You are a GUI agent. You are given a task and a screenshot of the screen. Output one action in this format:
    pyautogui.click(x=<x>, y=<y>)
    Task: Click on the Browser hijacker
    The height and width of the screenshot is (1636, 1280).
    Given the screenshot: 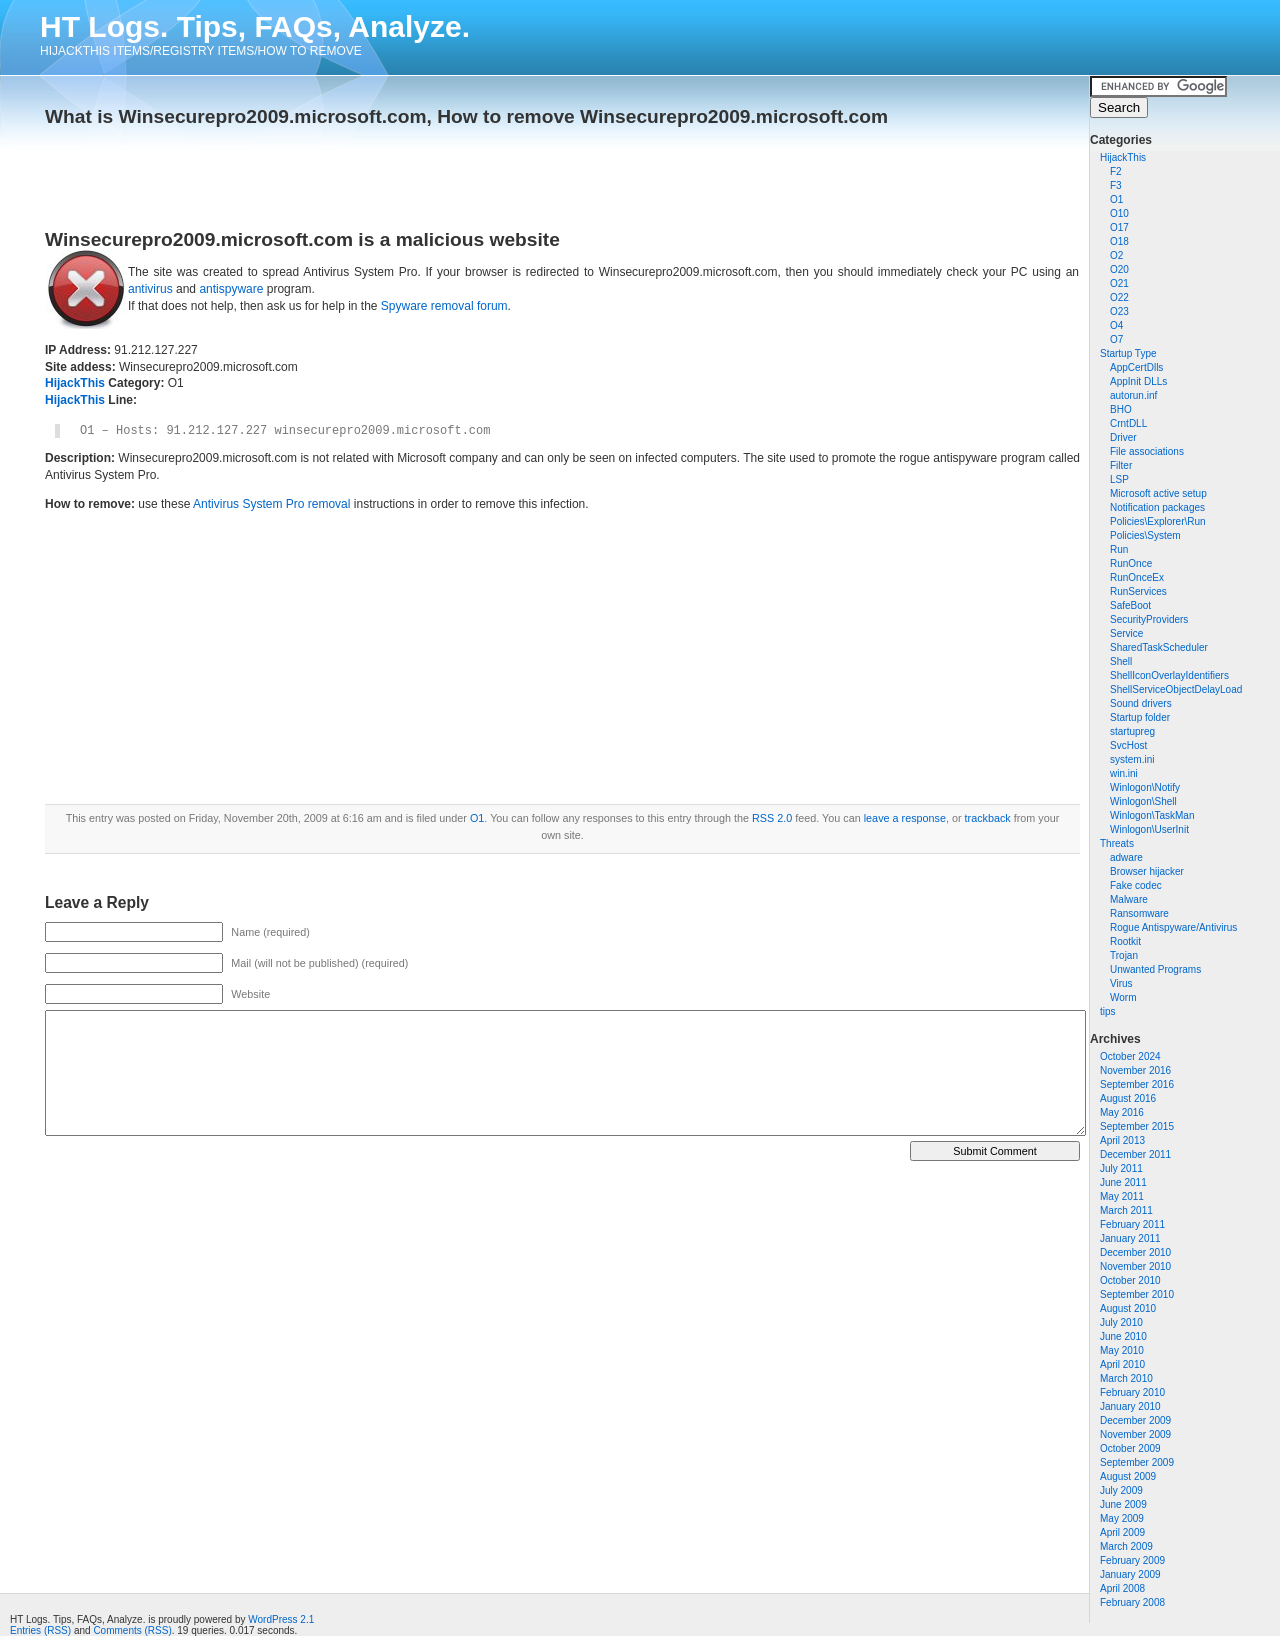 What is the action you would take?
    pyautogui.click(x=1147, y=871)
    